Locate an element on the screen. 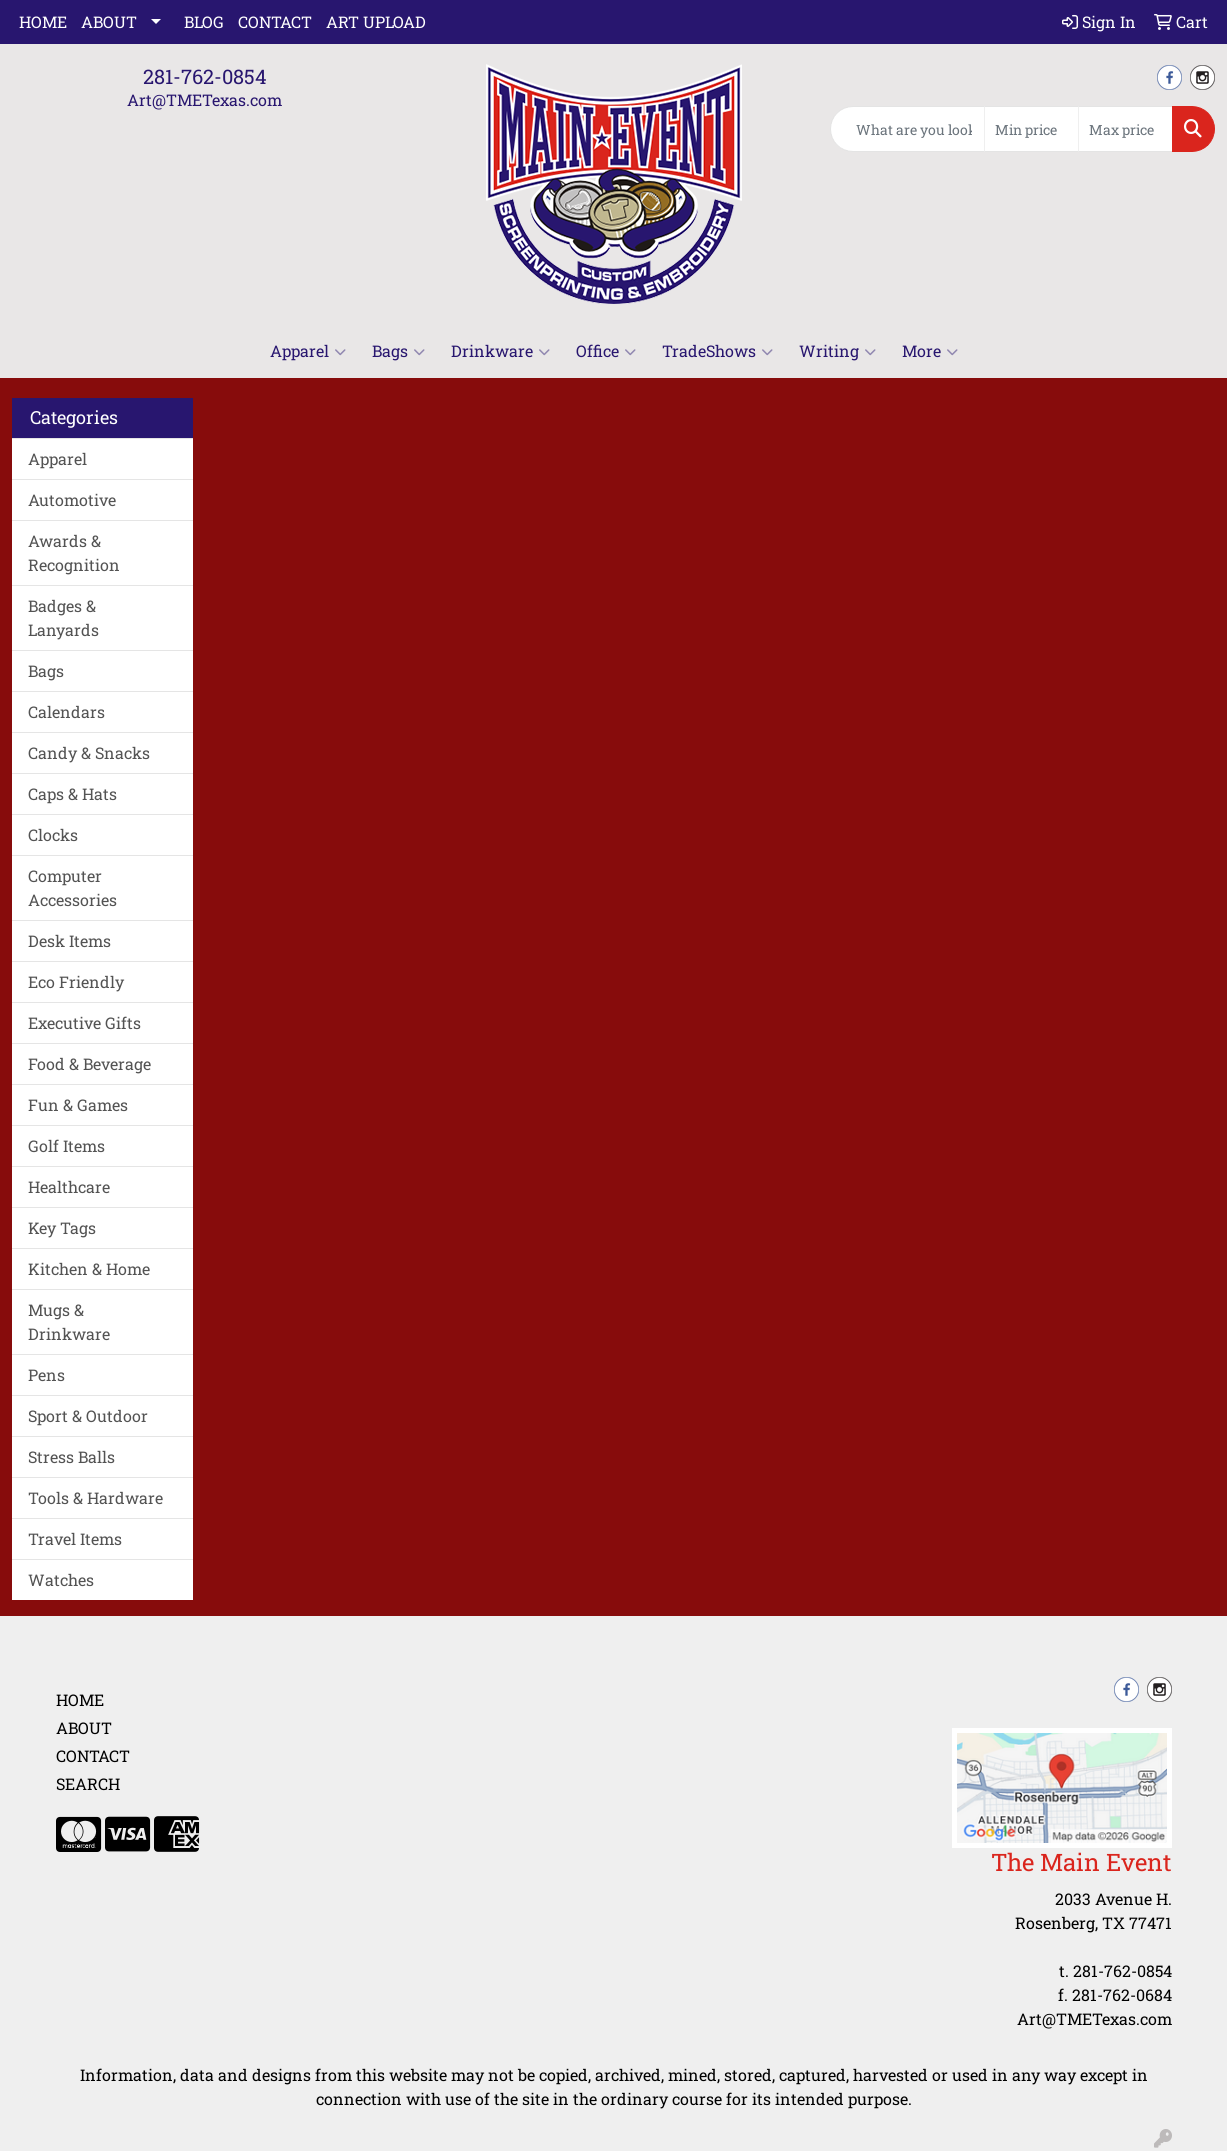 This screenshot has height=2151, width=1227. More is located at coordinates (930, 351).